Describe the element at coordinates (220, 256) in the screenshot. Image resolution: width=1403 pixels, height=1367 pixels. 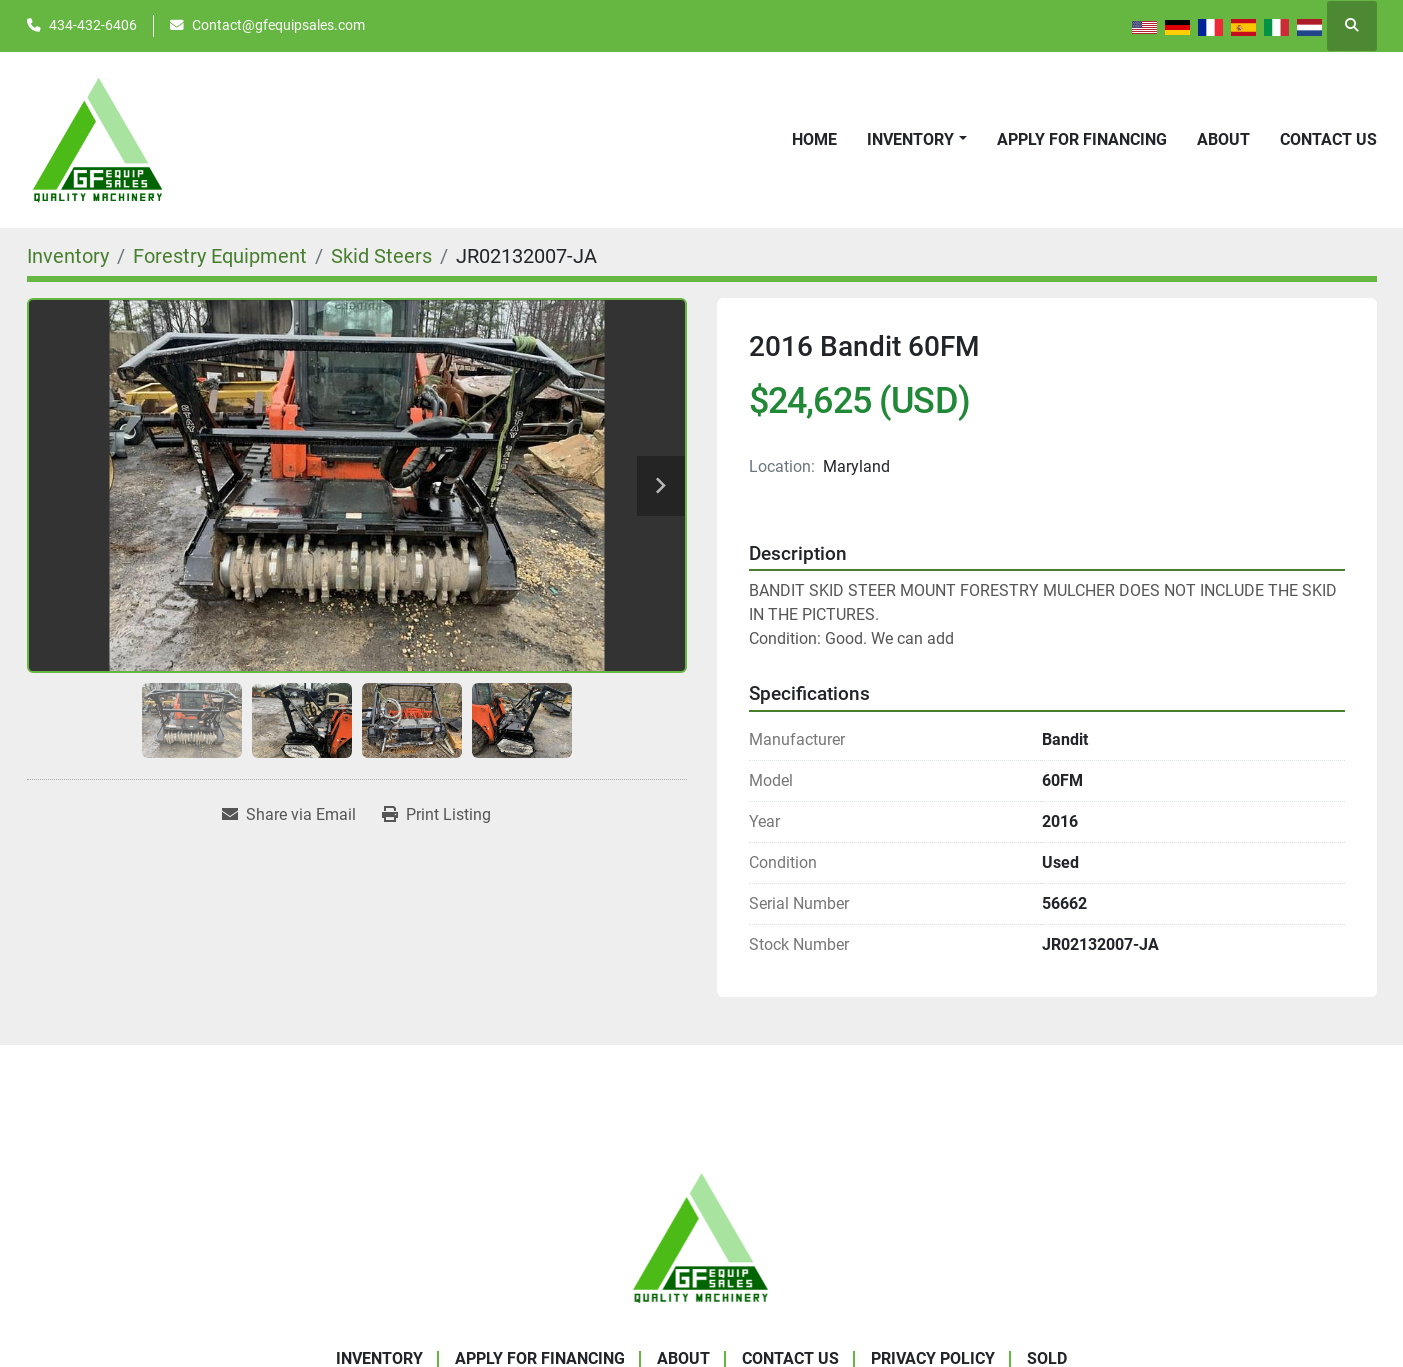
I see `[Forestry Equipment]` at that location.